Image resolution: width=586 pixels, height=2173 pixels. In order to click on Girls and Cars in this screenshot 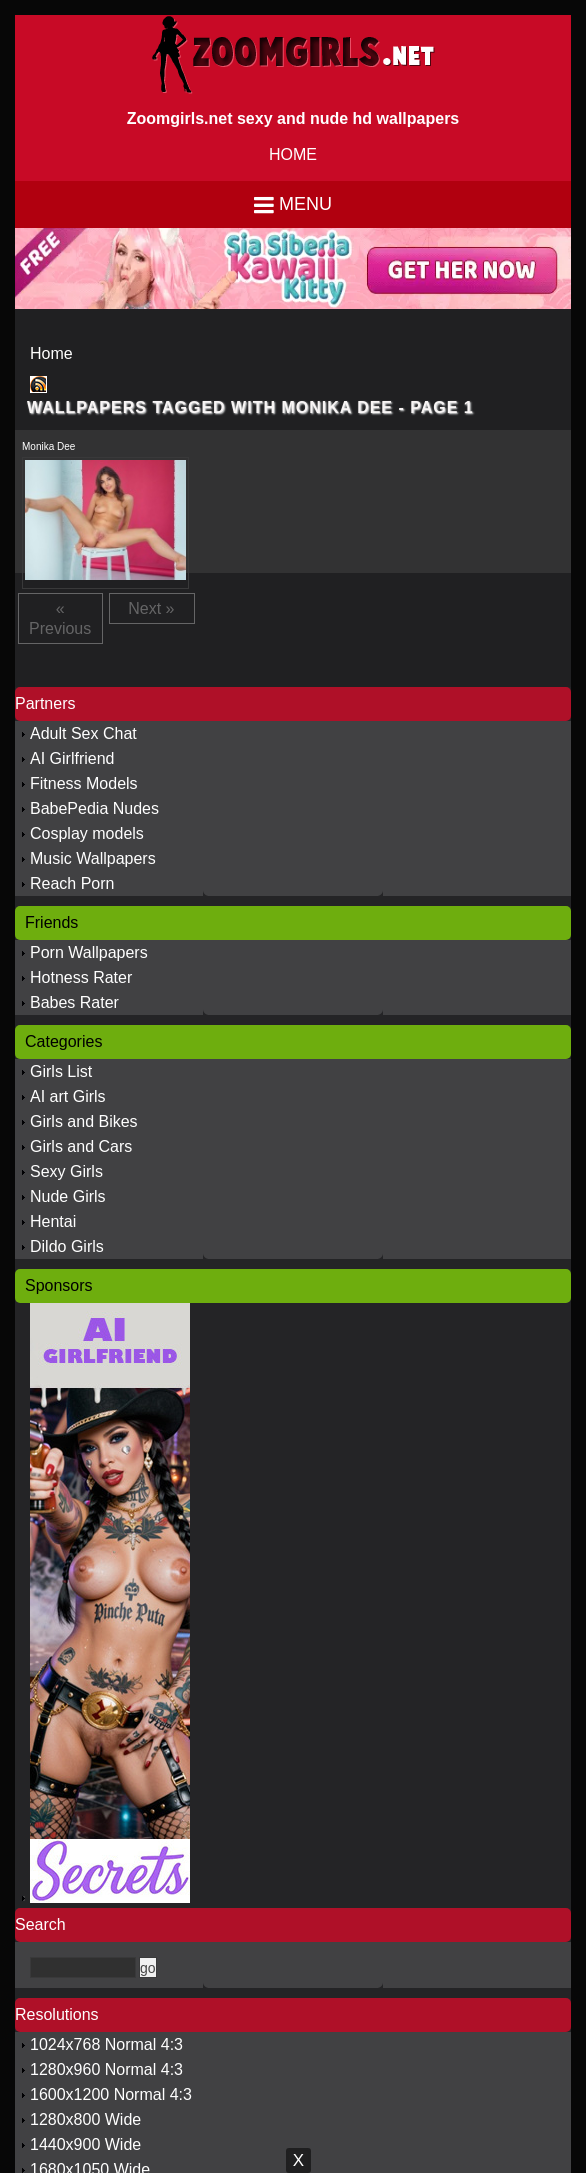, I will do `click(81, 1146)`.